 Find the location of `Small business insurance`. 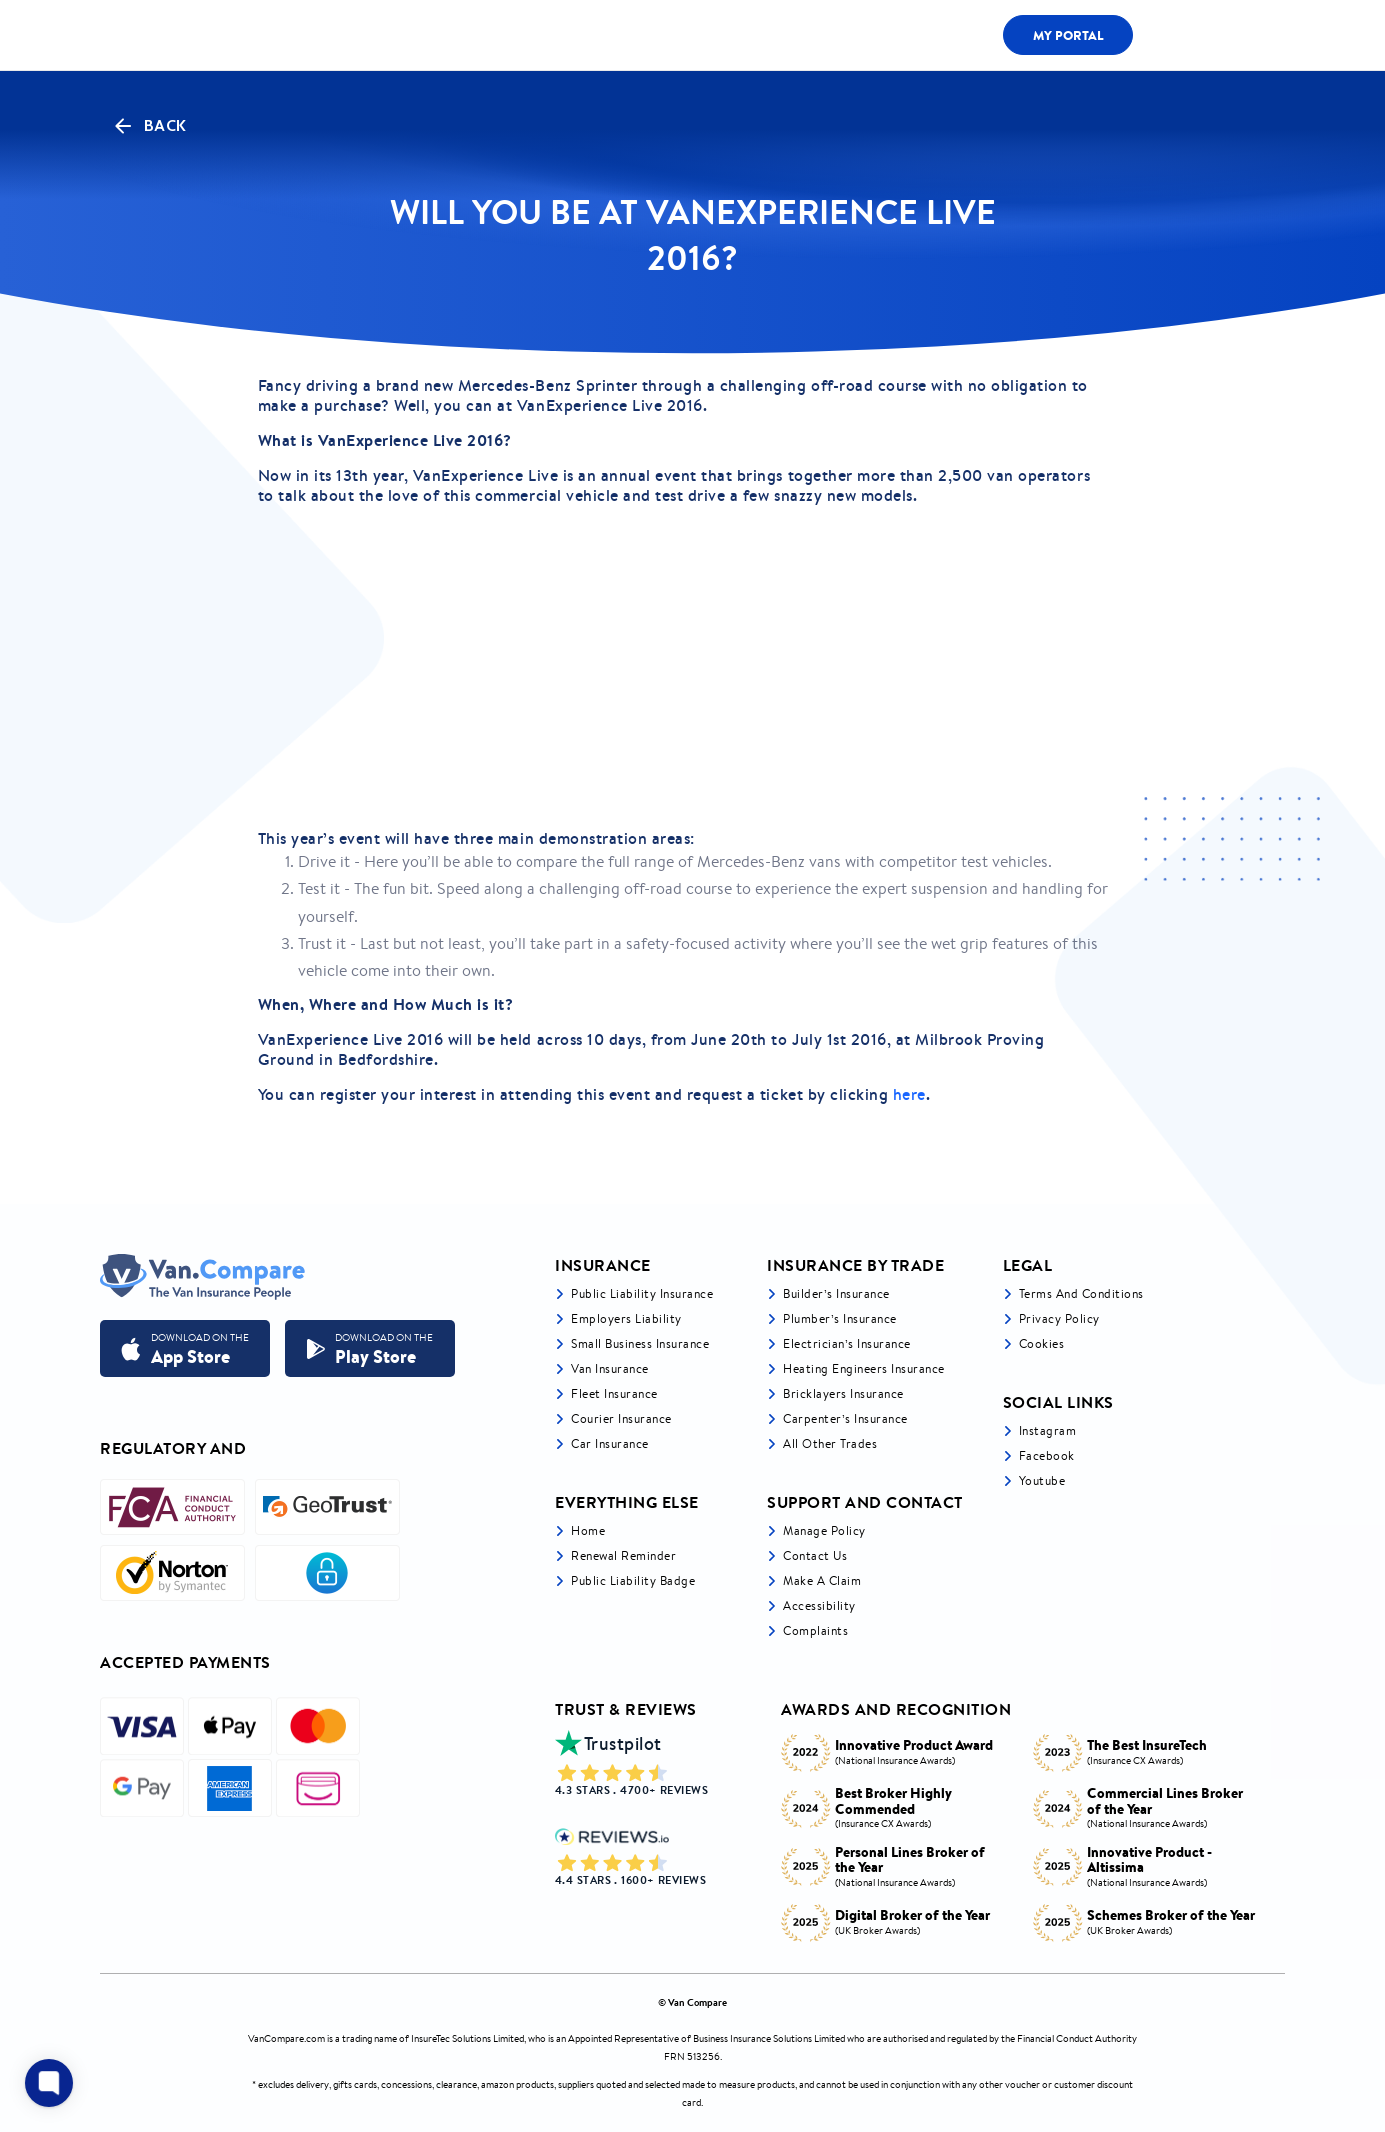

Small business insurance is located at coordinates (640, 1343).